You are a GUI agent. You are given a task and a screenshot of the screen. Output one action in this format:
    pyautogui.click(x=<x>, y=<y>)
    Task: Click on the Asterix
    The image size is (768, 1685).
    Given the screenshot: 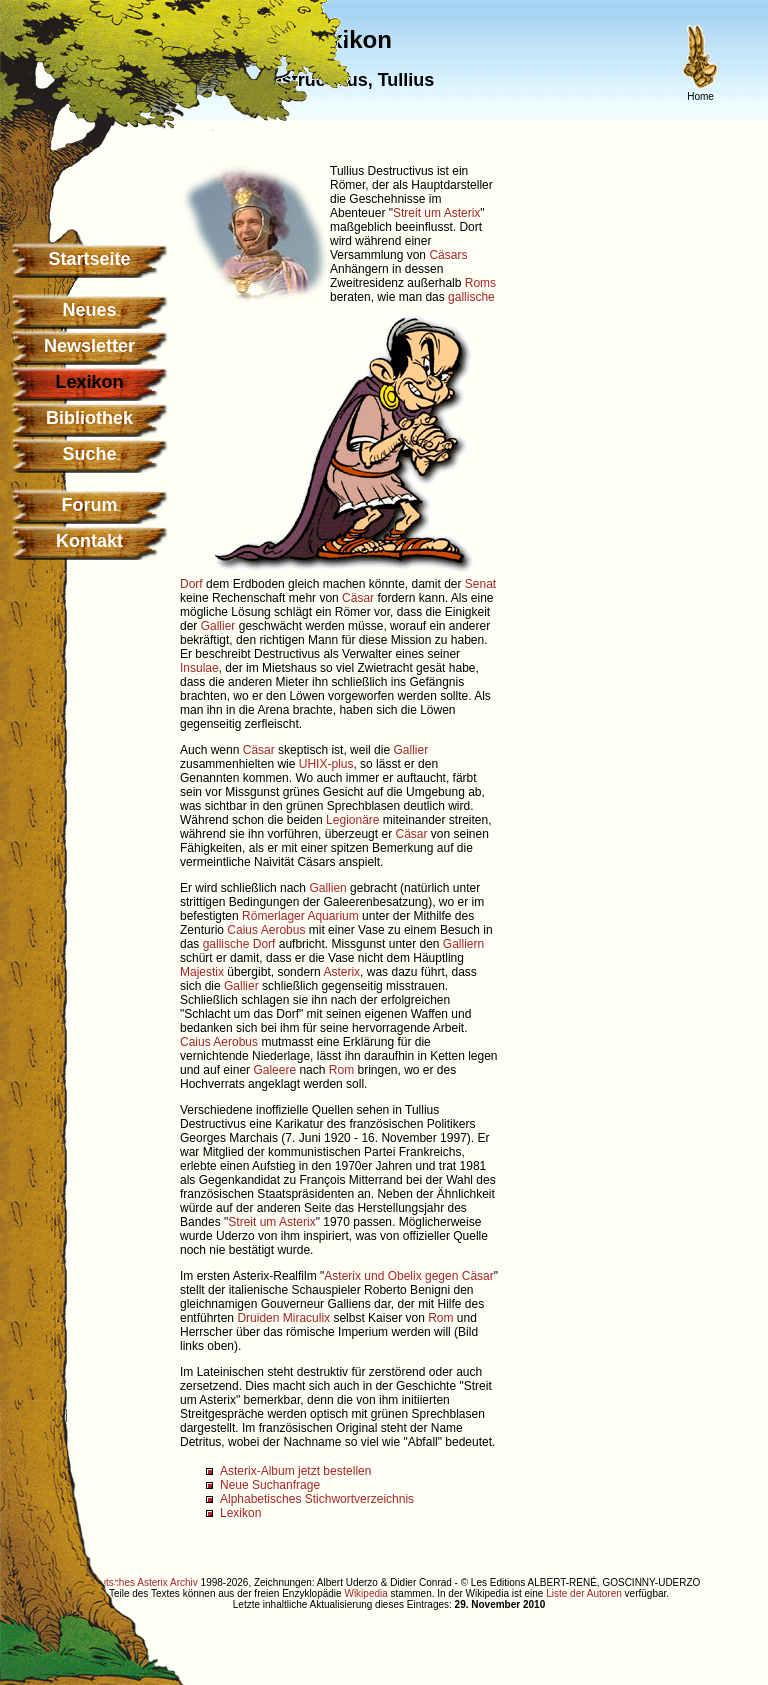 What is the action you would take?
    pyautogui.click(x=341, y=972)
    